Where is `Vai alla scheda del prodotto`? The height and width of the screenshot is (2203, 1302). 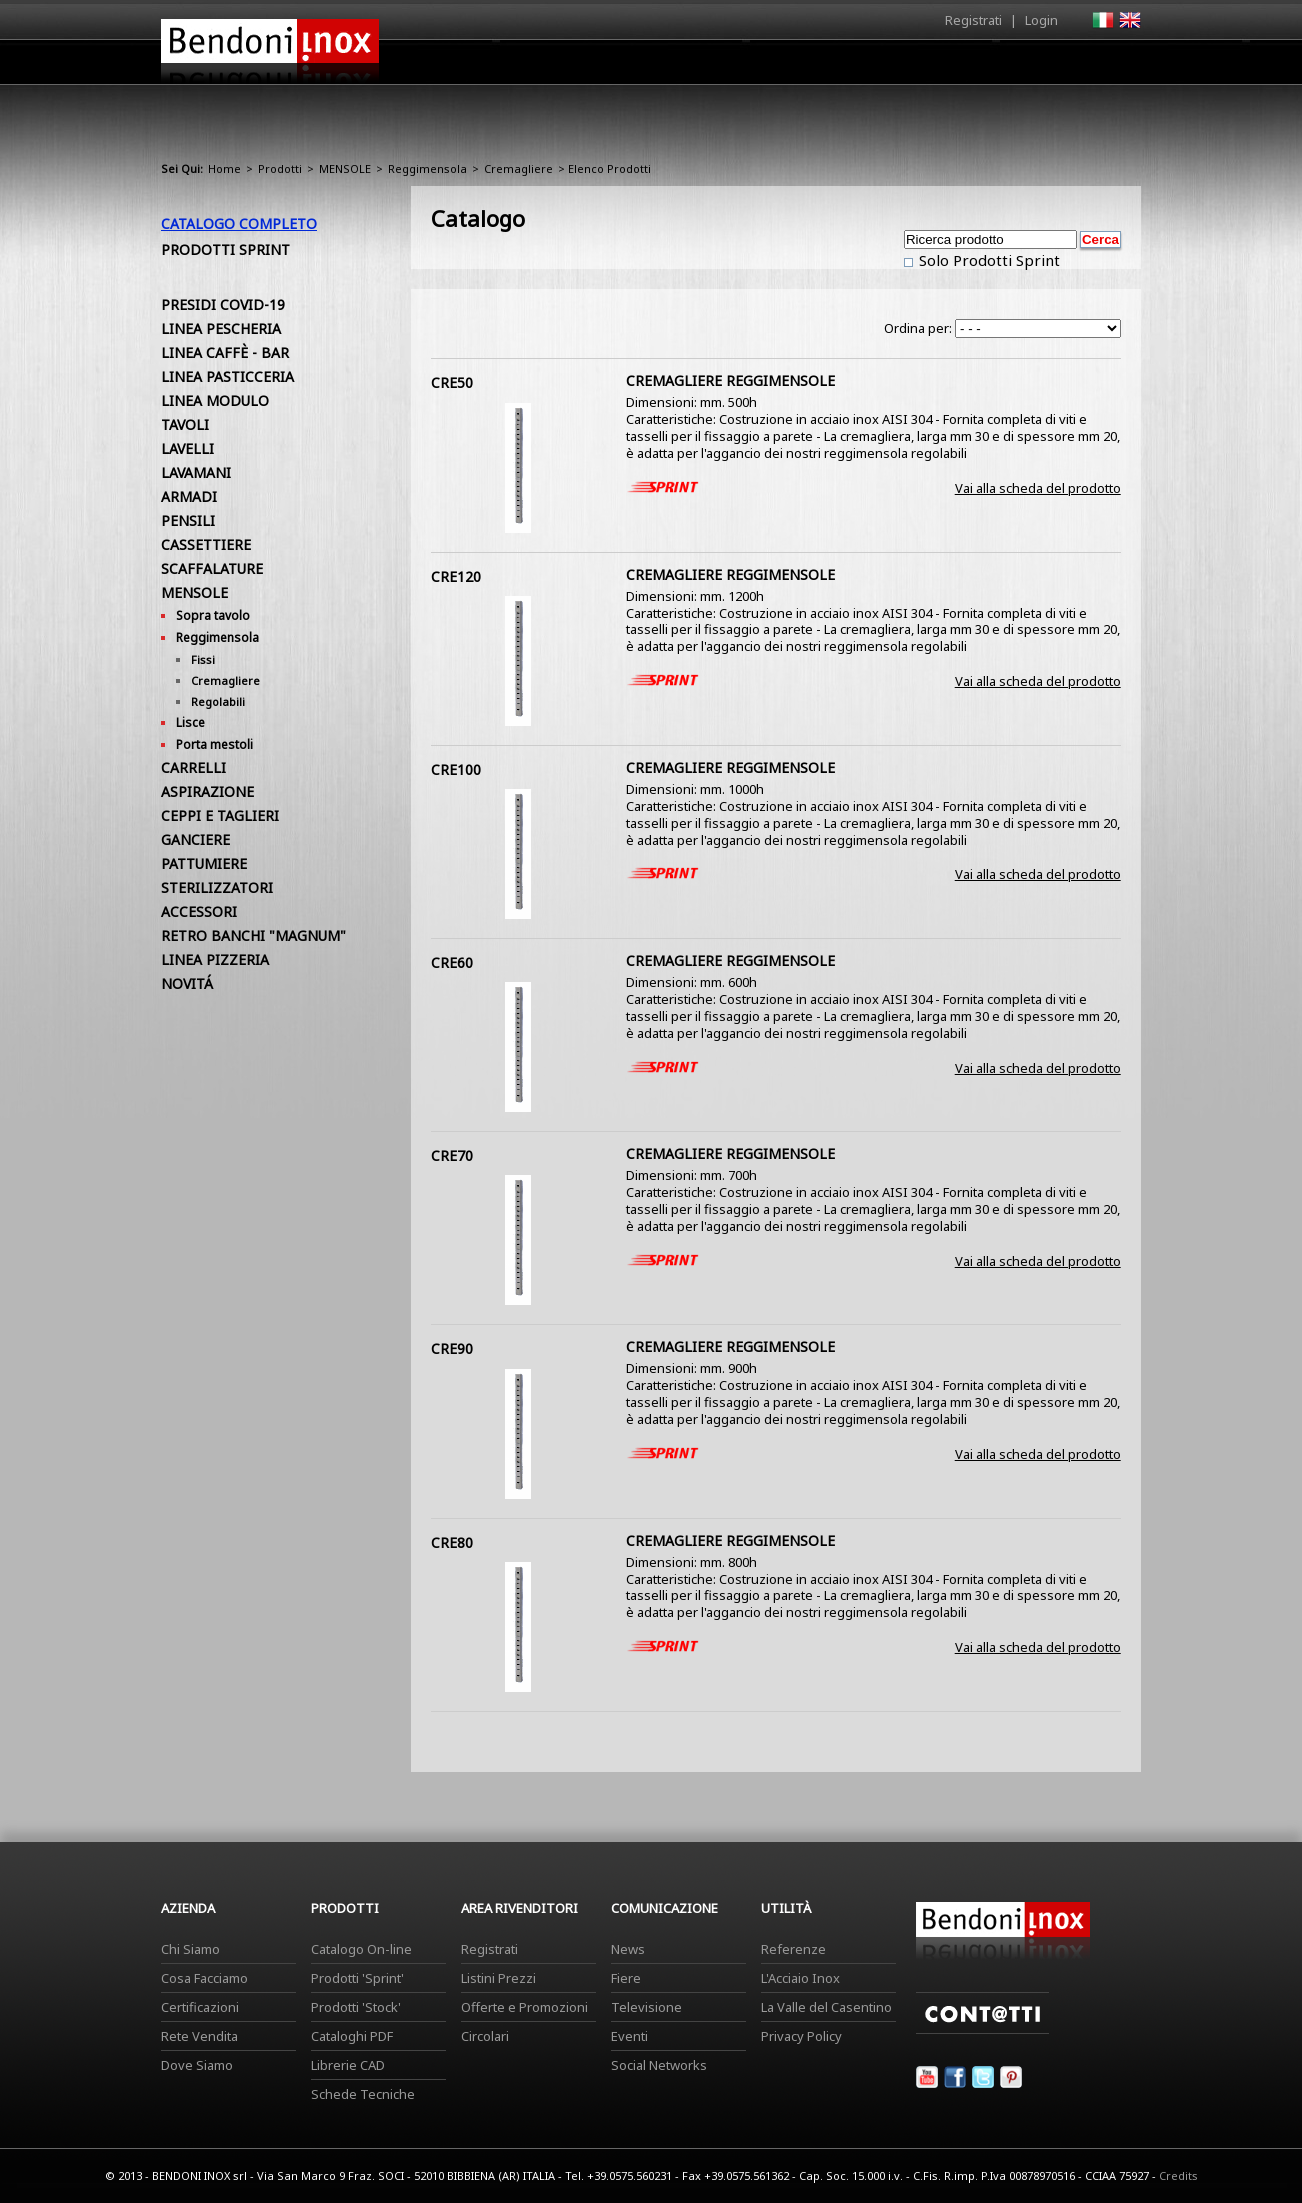 Vai alla scheda del prodotto is located at coordinates (1038, 488).